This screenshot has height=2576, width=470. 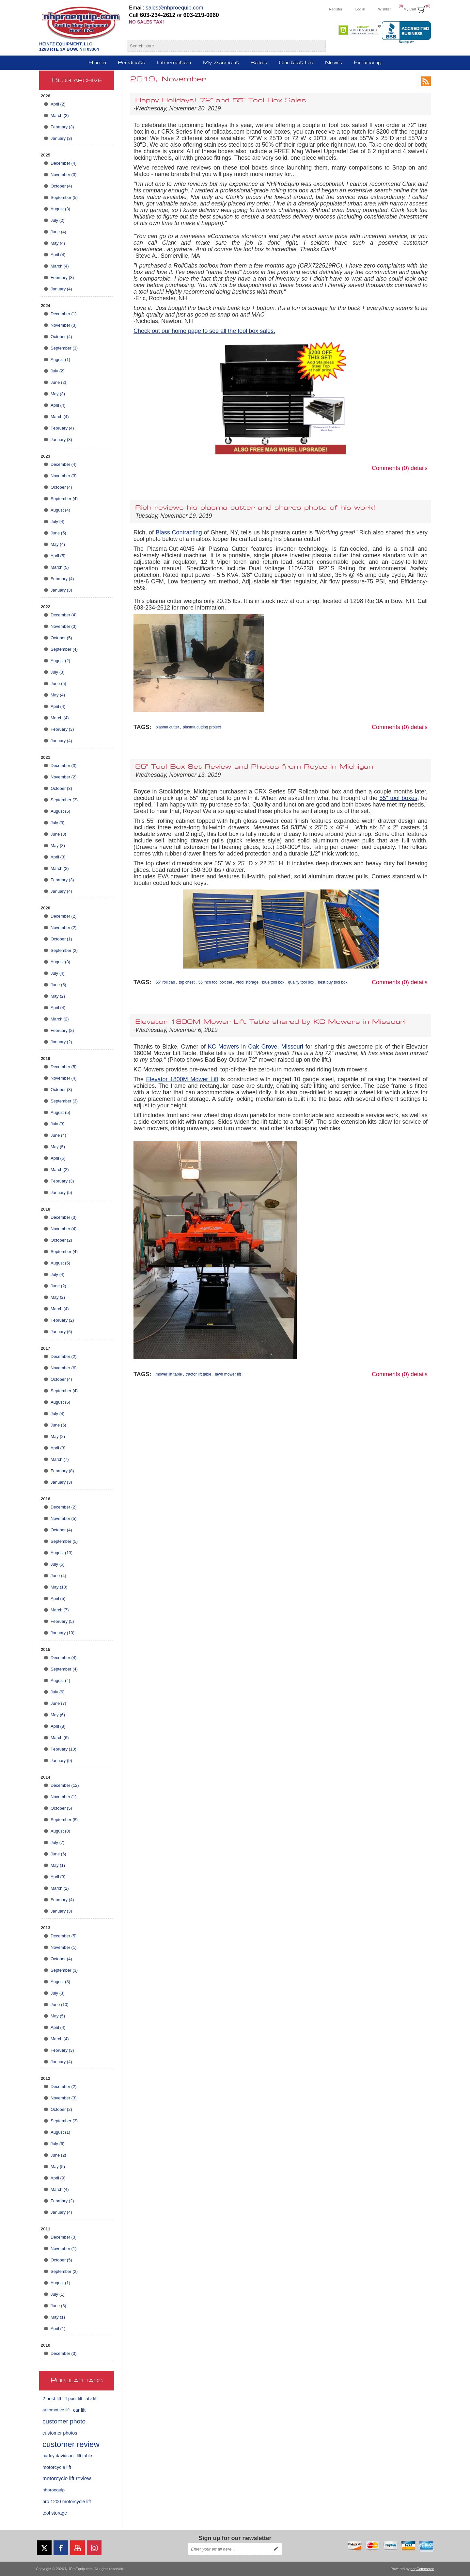 What do you see at coordinates (63, 163) in the screenshot?
I see `December (4)` at bounding box center [63, 163].